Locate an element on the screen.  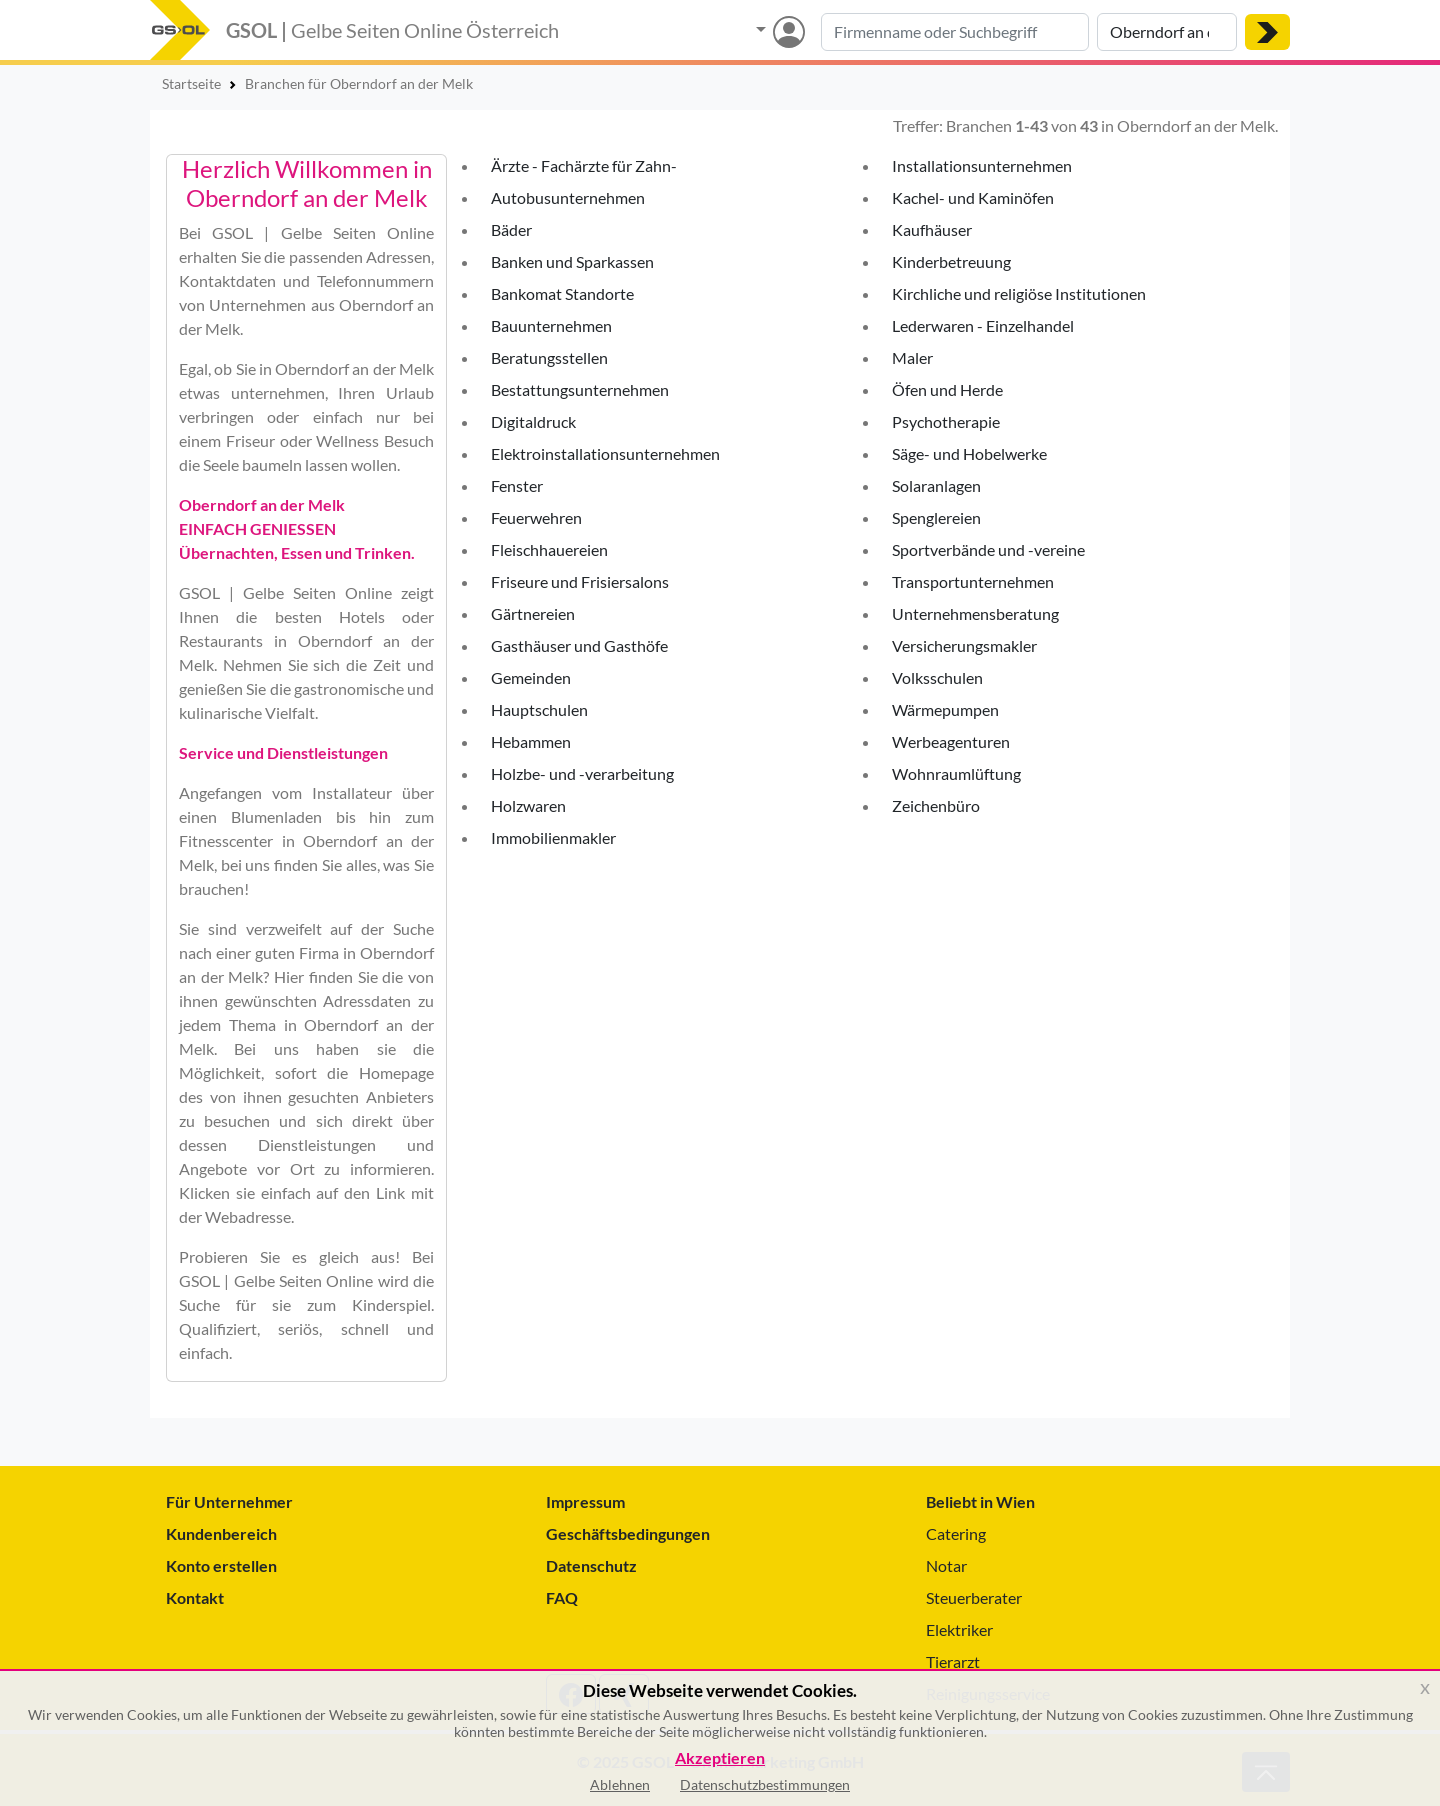
[Suche nach Ort] is located at coordinates (1167, 32).